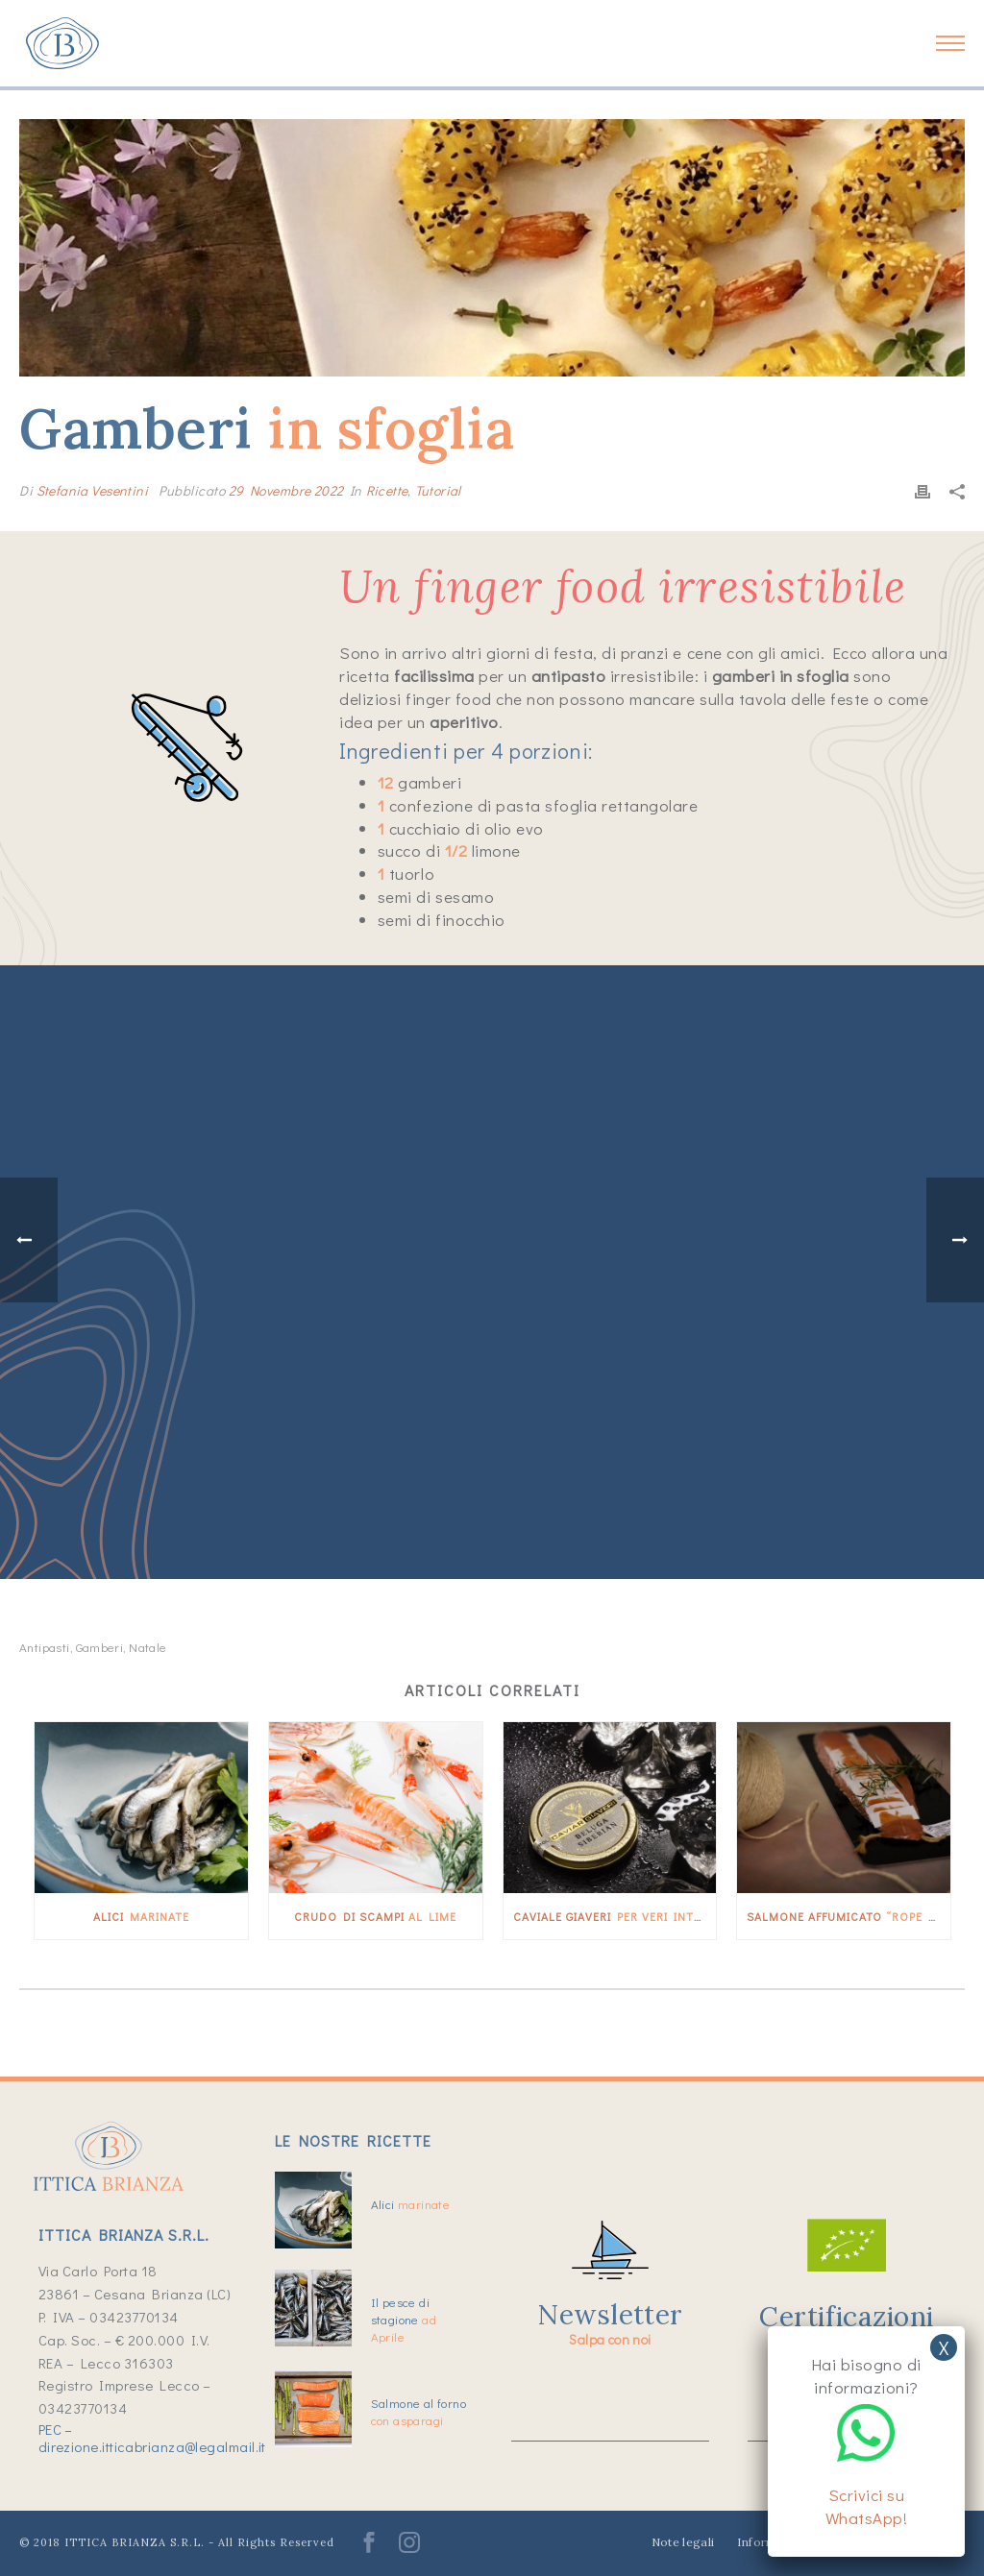 The height and width of the screenshot is (2576, 984). Describe the element at coordinates (615, 1916) in the screenshot. I see `Caviale Giaveri` at that location.